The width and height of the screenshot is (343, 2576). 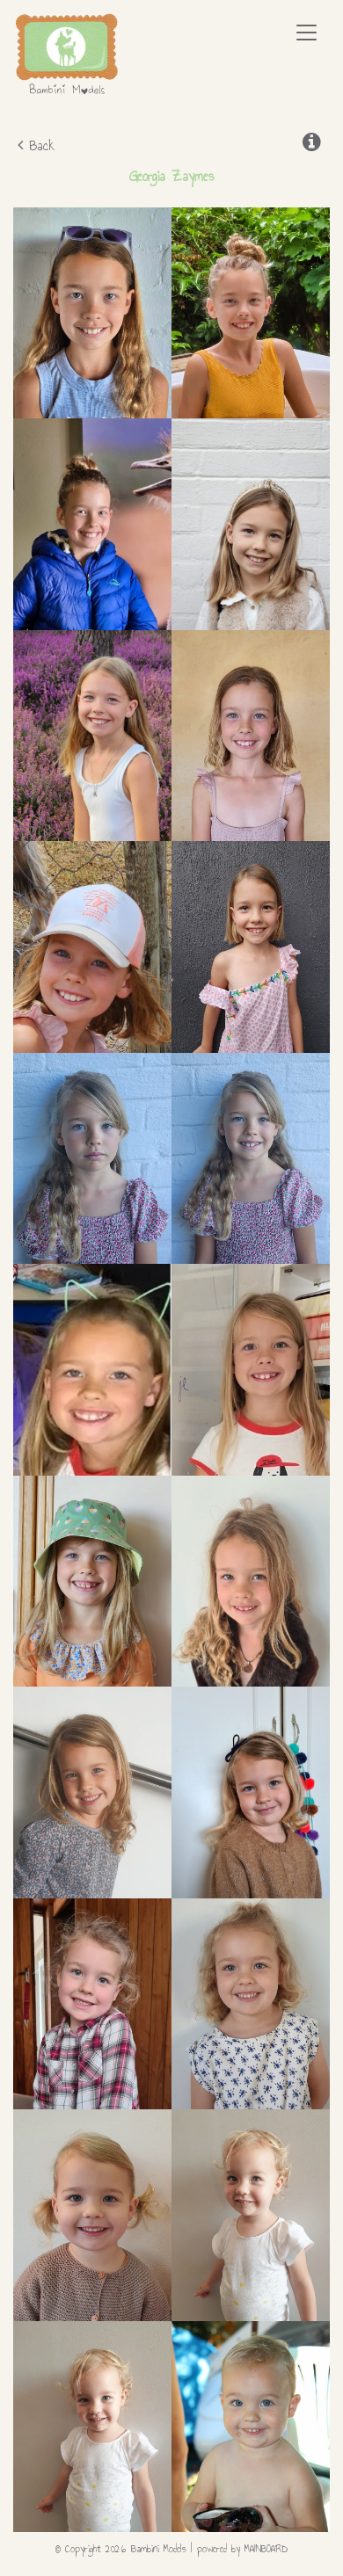 I want to click on MAINBOARD, so click(x=266, y=2549).